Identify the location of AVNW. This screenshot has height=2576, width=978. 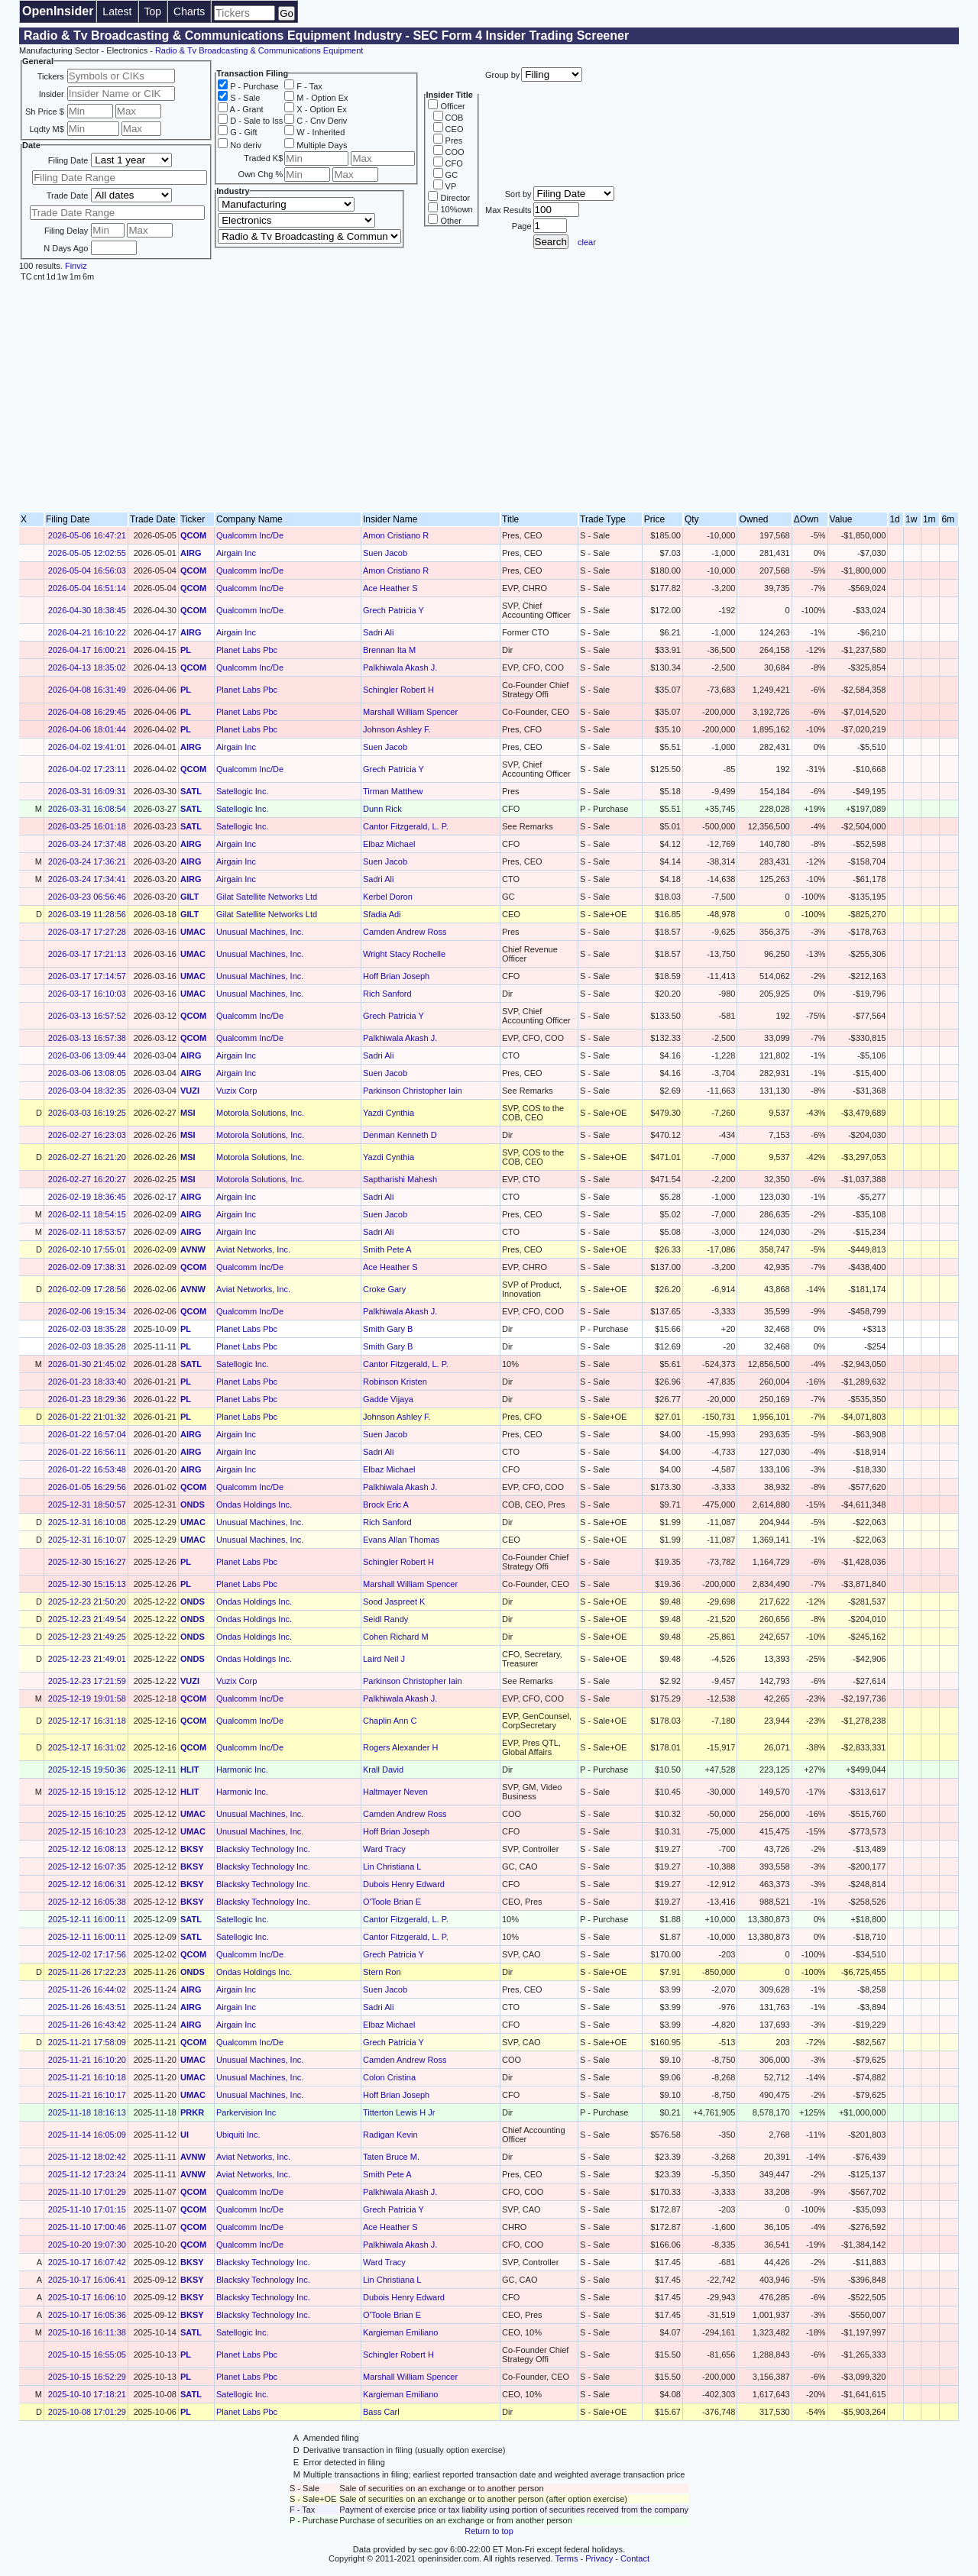
(193, 1249).